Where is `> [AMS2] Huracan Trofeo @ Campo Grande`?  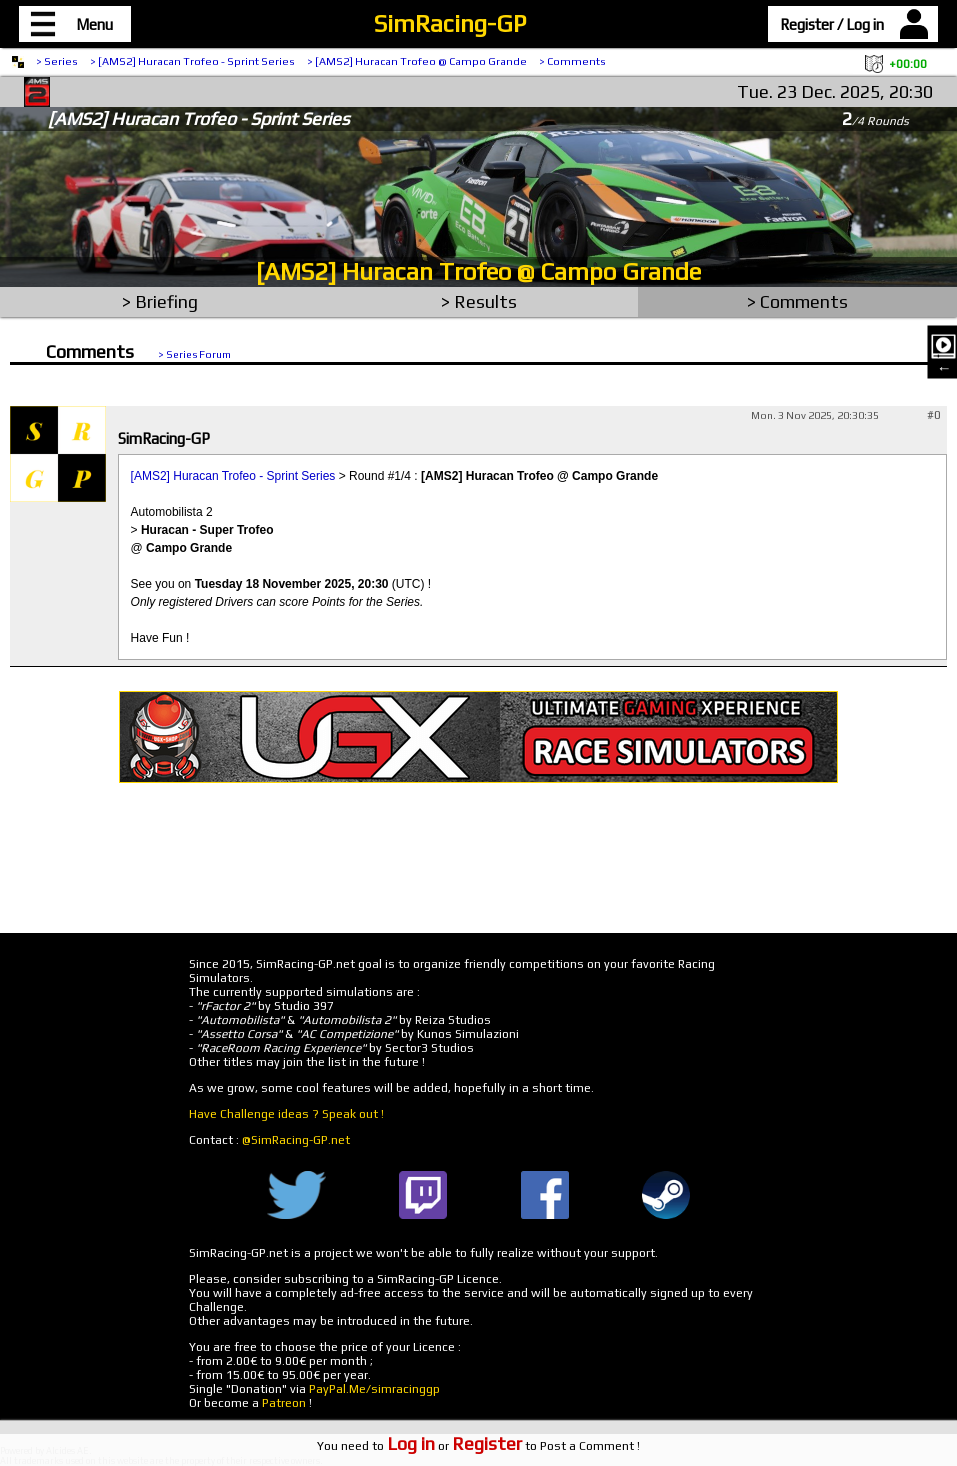 > [AMS2] Huracan Trofeo @ Campo Grande is located at coordinates (417, 61).